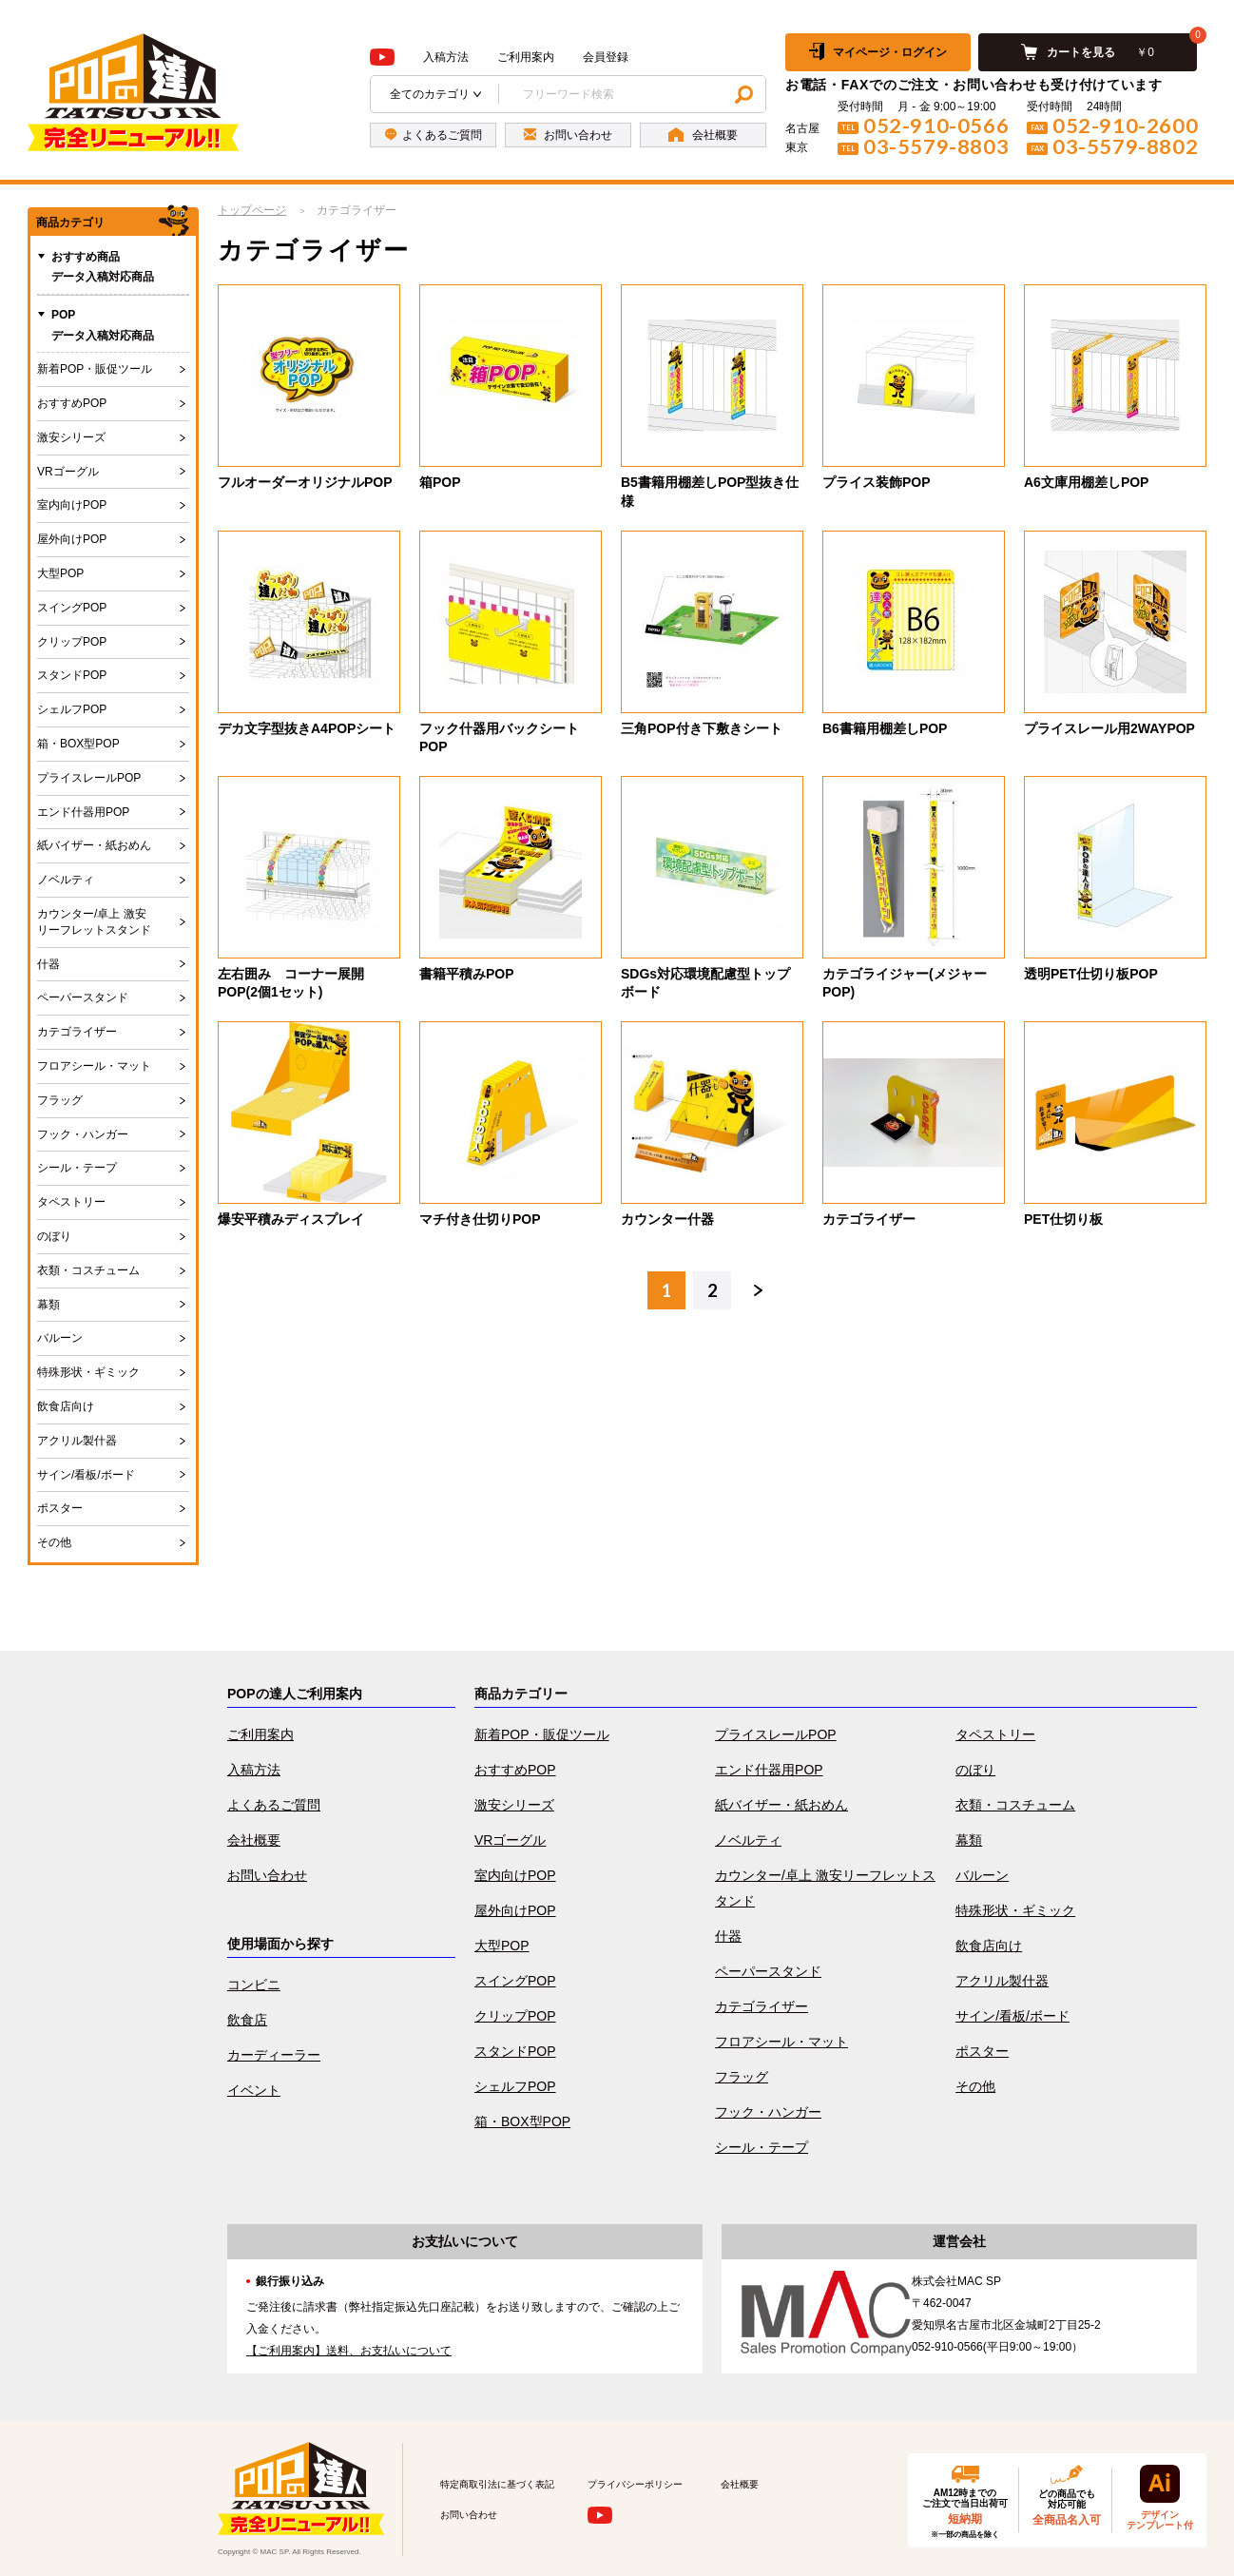 The image size is (1234, 2576). Describe the element at coordinates (71, 1202) in the screenshot. I see `タペストリー` at that location.